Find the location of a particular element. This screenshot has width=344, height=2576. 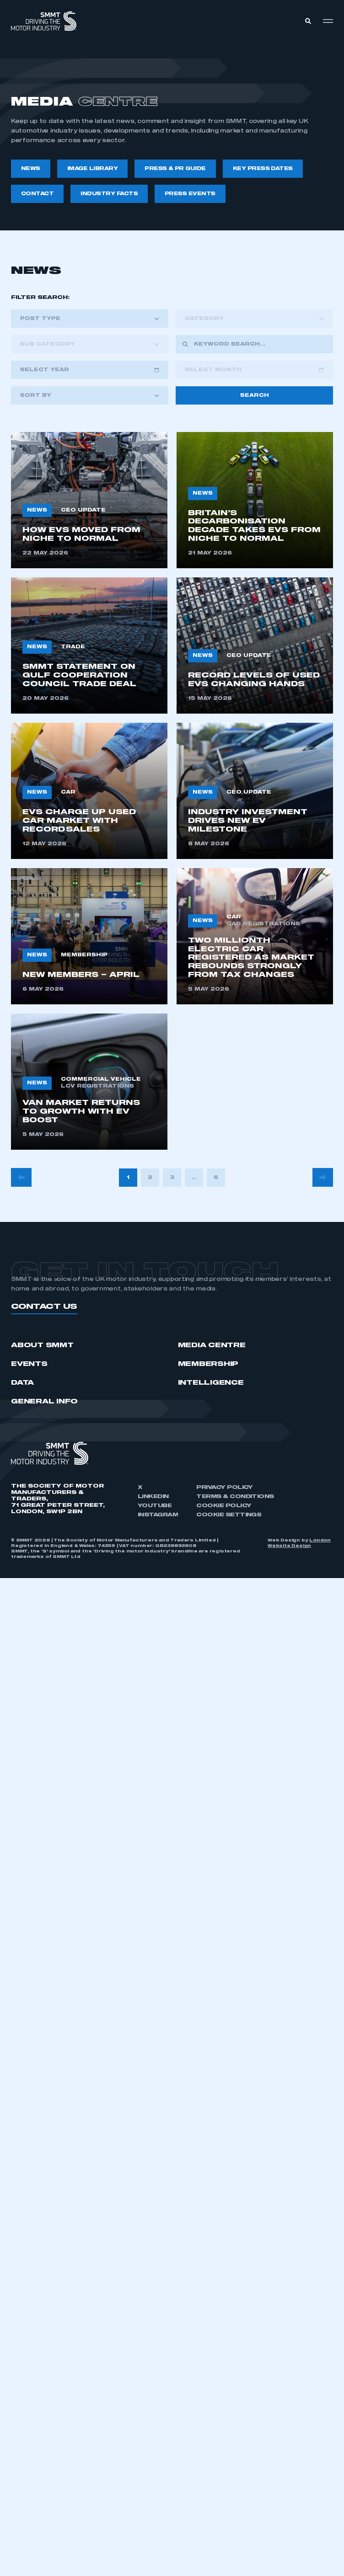

GENERAL INFO is located at coordinates (44, 1401).